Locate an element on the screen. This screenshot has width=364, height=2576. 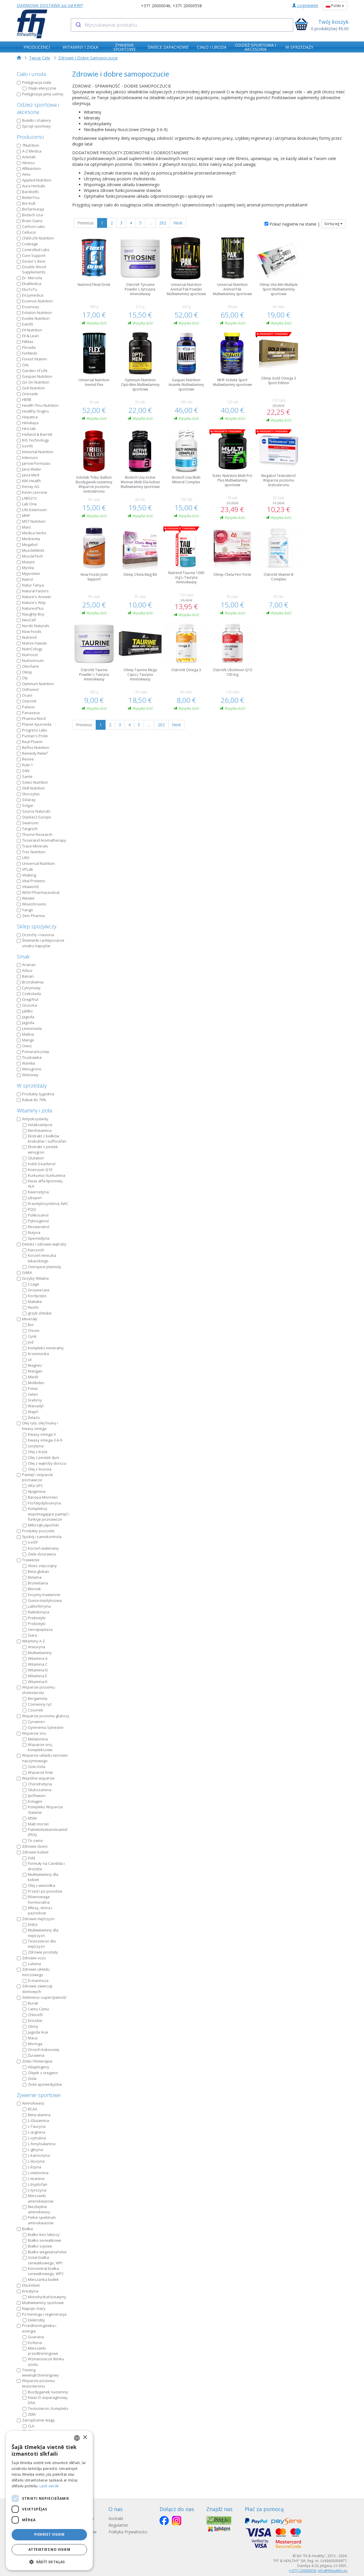
Olej rybi, olej lniany i kwasy omega is located at coordinates (37, 1425).